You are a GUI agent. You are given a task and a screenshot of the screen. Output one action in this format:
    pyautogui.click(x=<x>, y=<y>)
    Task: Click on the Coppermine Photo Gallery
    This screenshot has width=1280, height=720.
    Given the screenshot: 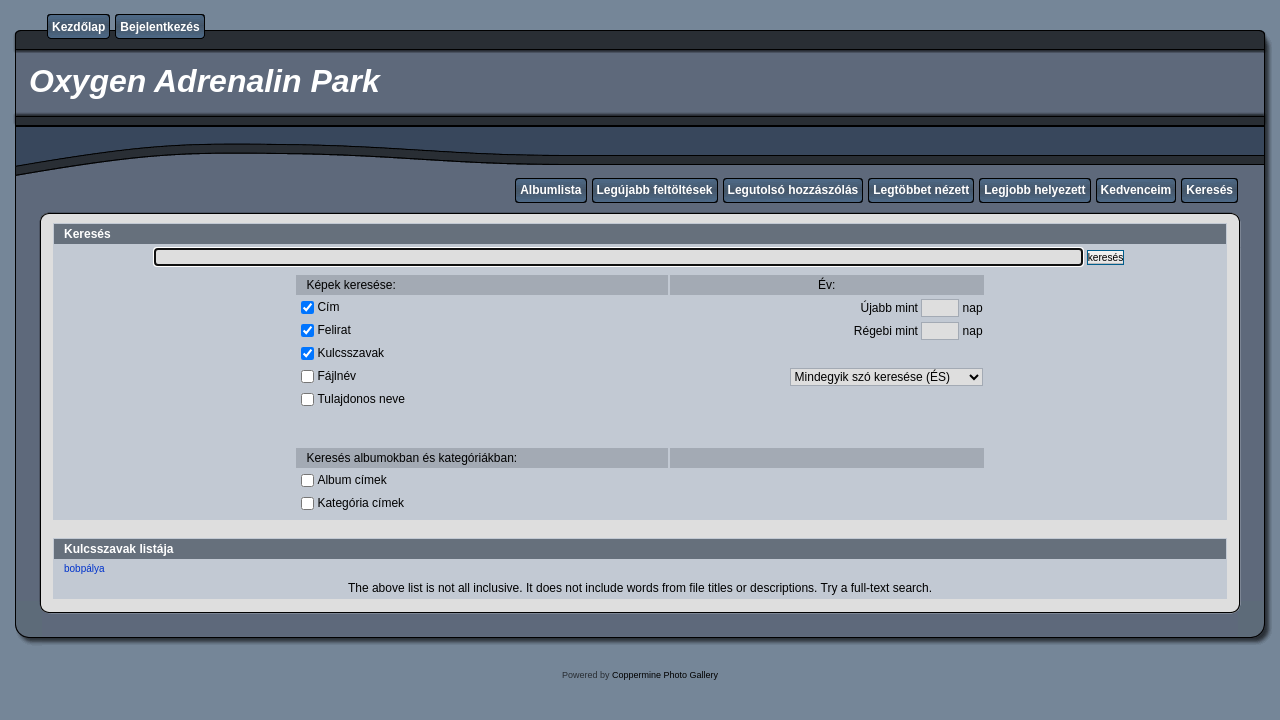 What is the action you would take?
    pyautogui.click(x=665, y=675)
    